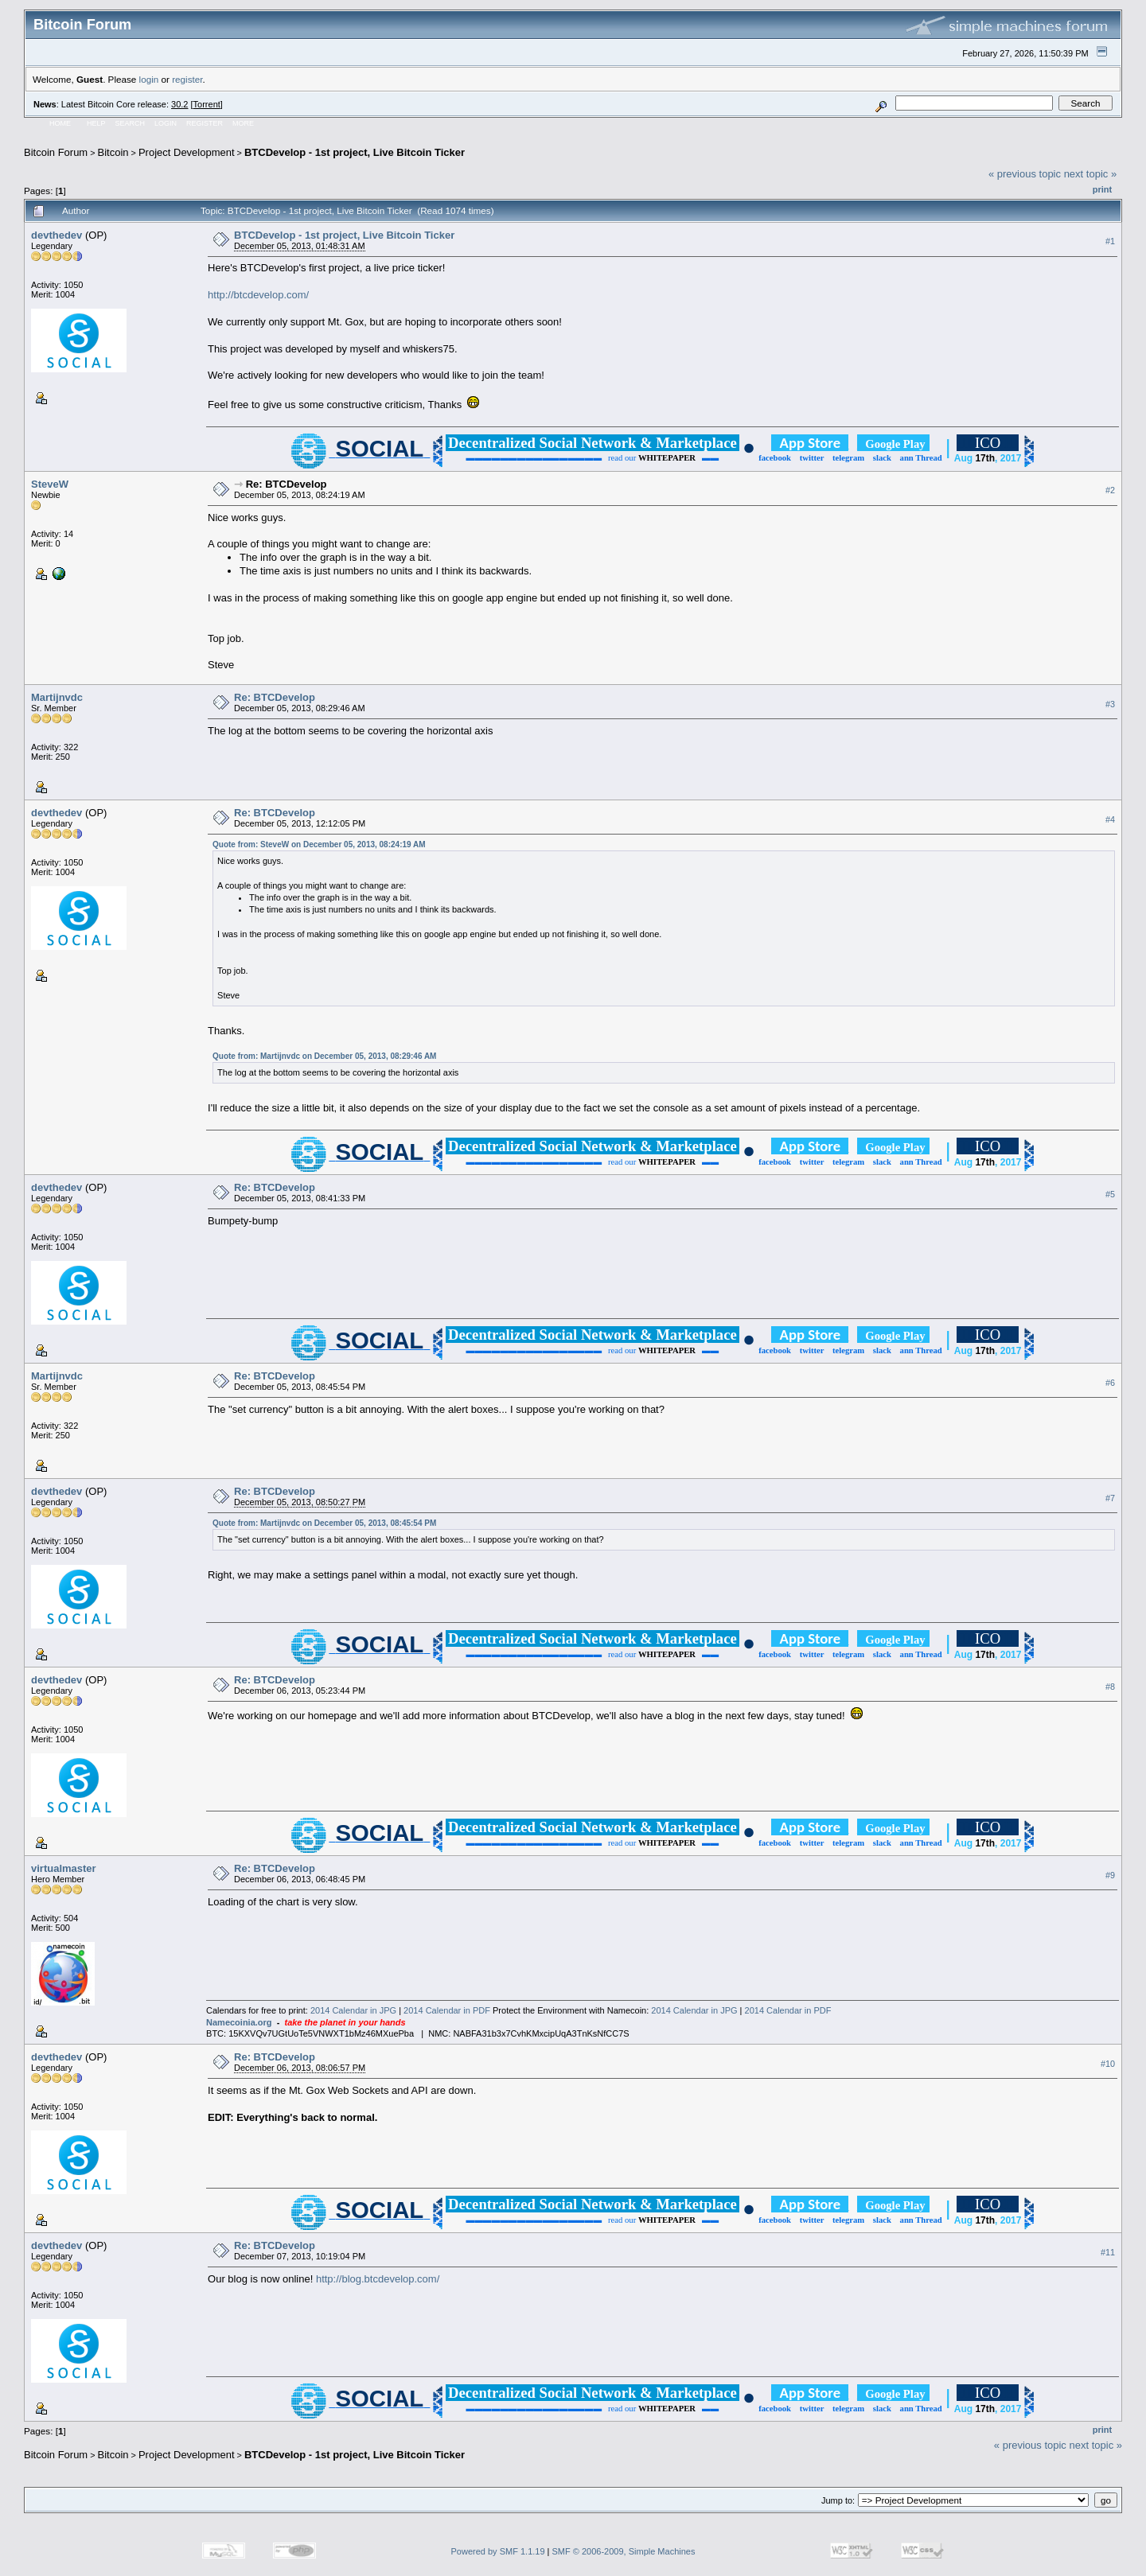  Describe the element at coordinates (187, 79) in the screenshot. I see `register` at that location.